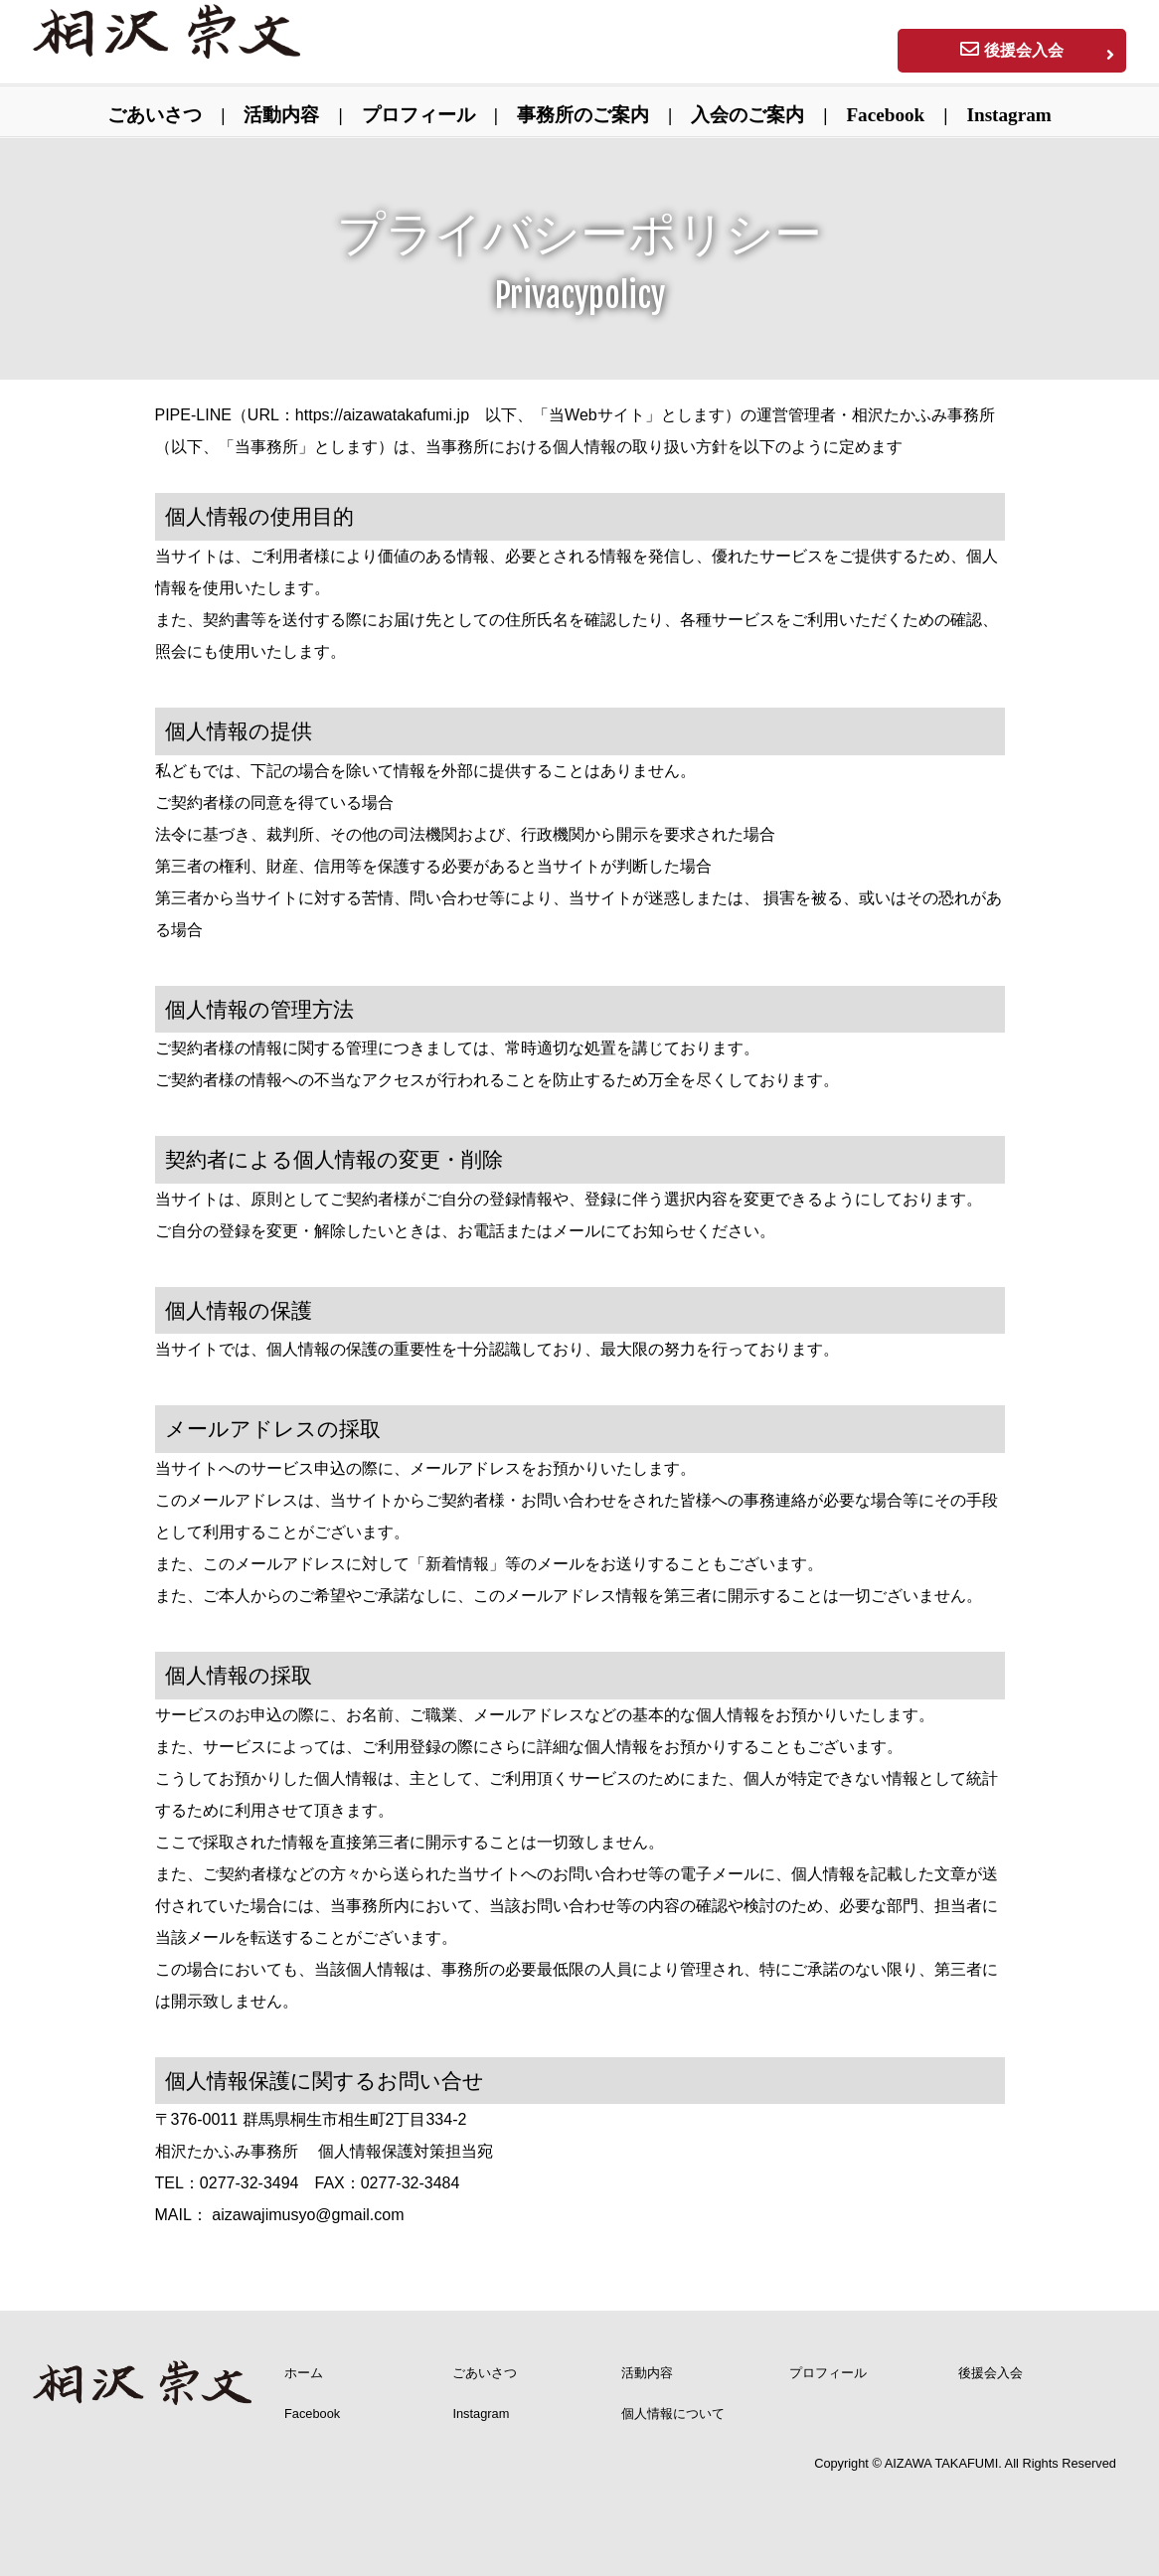  I want to click on 個人情報について, so click(673, 2413).